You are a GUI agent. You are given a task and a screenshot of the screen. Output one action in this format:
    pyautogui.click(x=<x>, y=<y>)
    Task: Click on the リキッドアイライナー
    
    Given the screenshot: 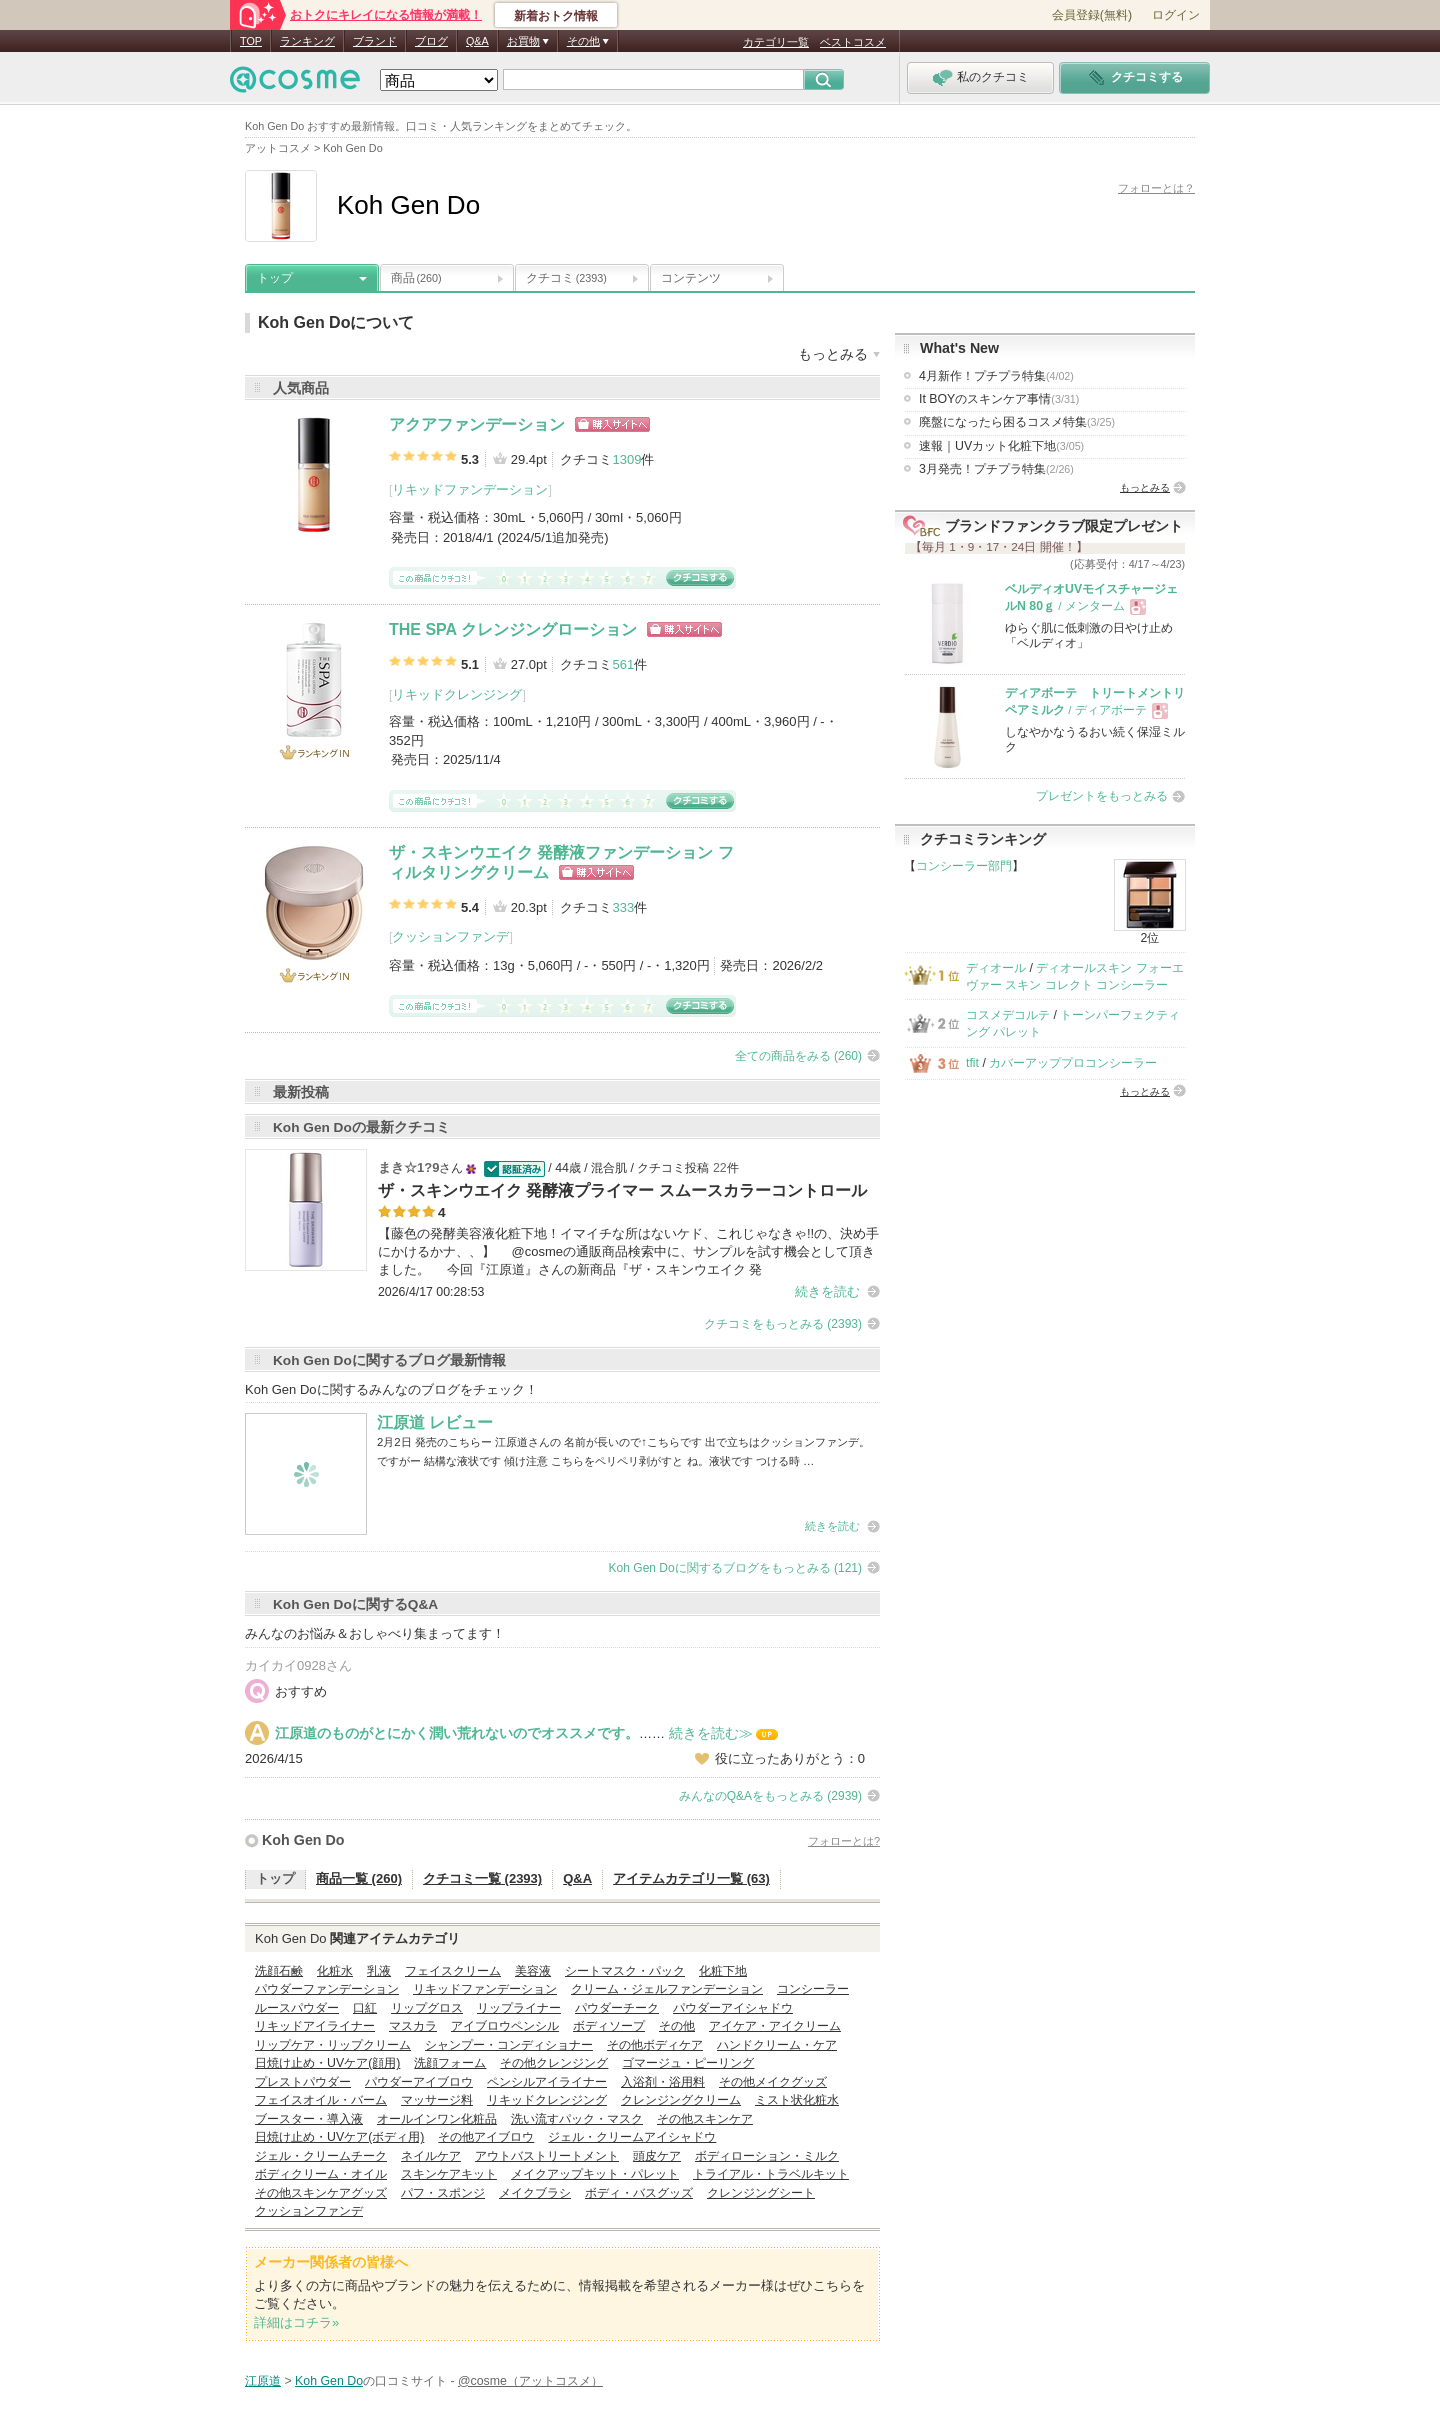 What is the action you would take?
    pyautogui.click(x=315, y=2026)
    